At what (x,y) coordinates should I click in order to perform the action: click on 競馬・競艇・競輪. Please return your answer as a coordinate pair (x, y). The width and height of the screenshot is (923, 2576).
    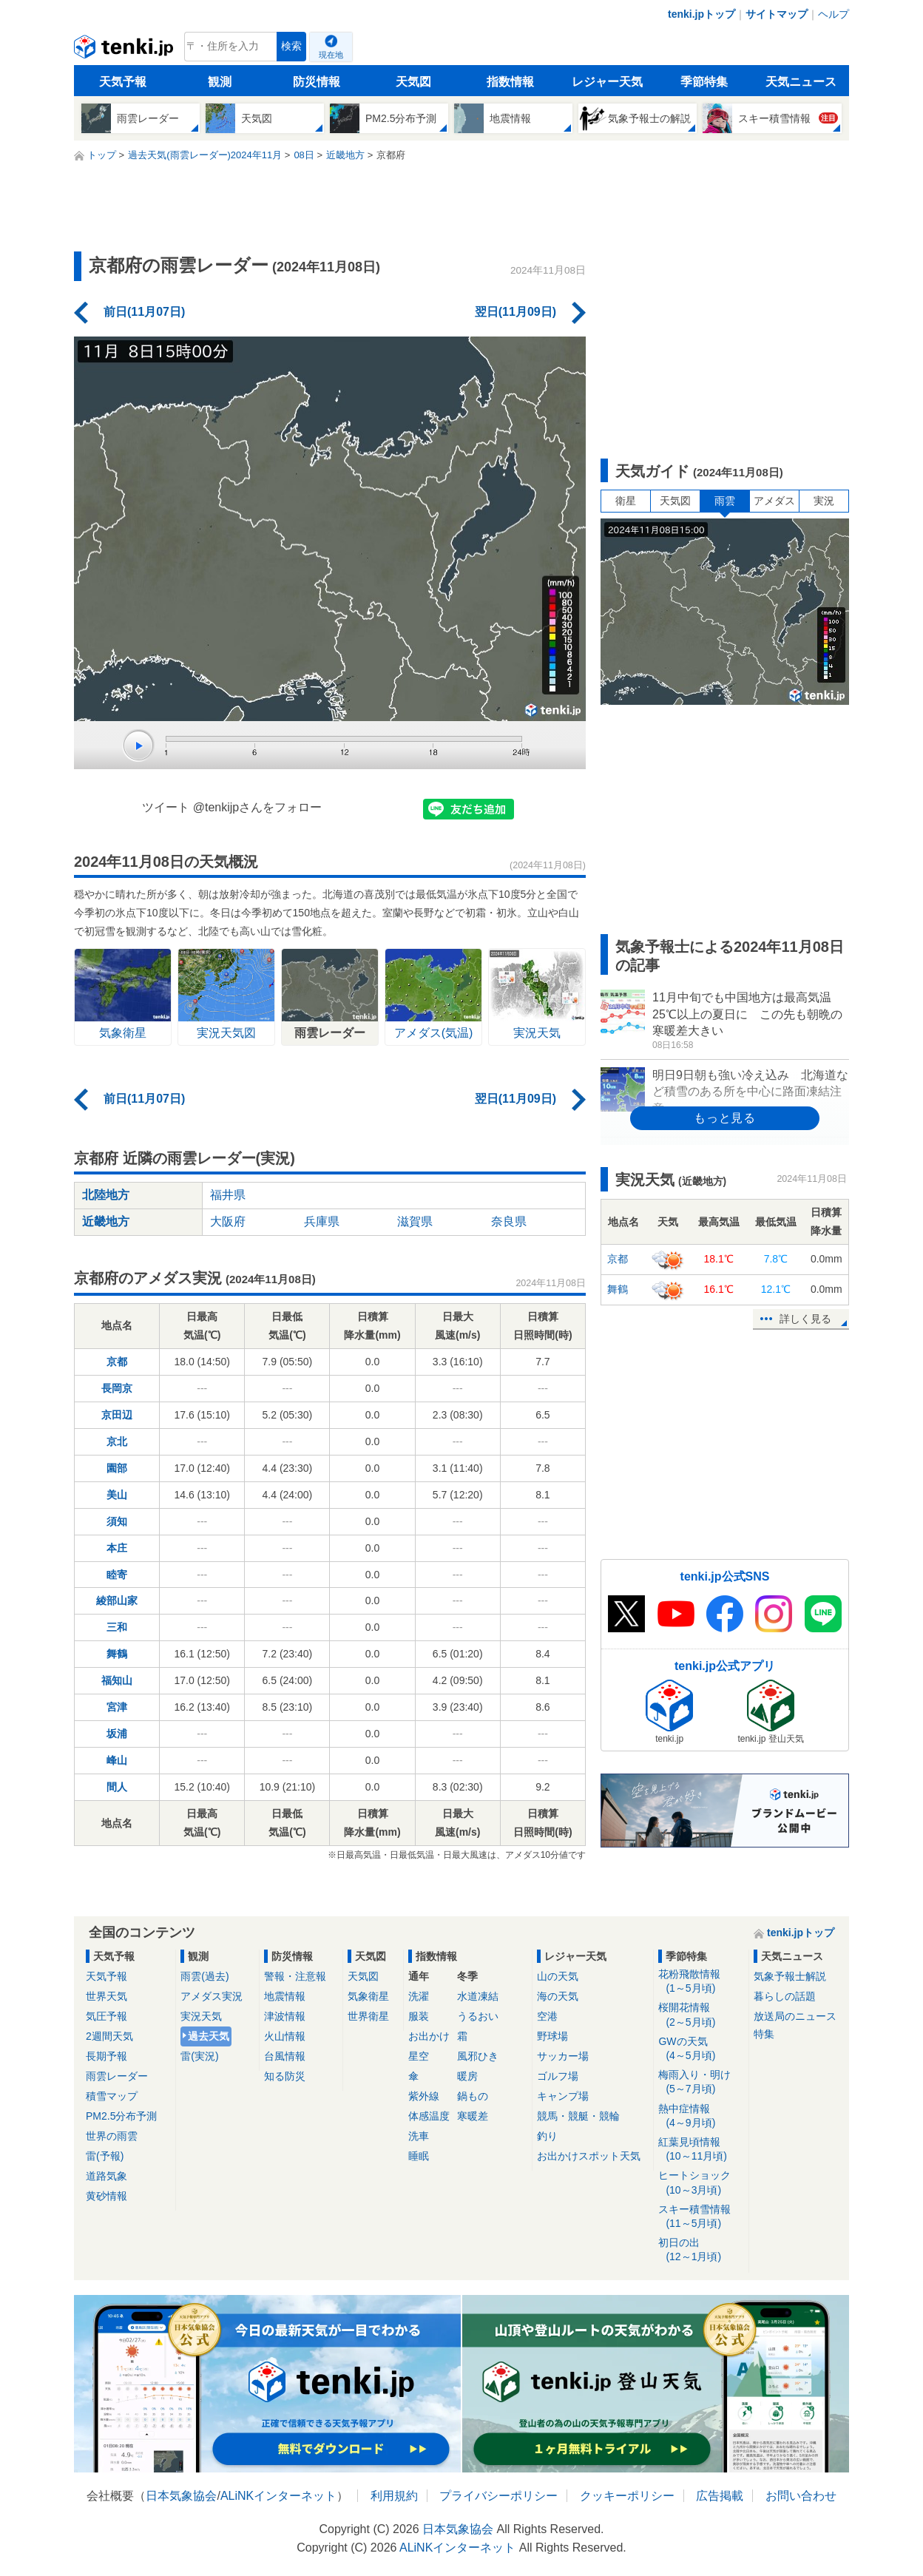
    Looking at the image, I should click on (578, 2116).